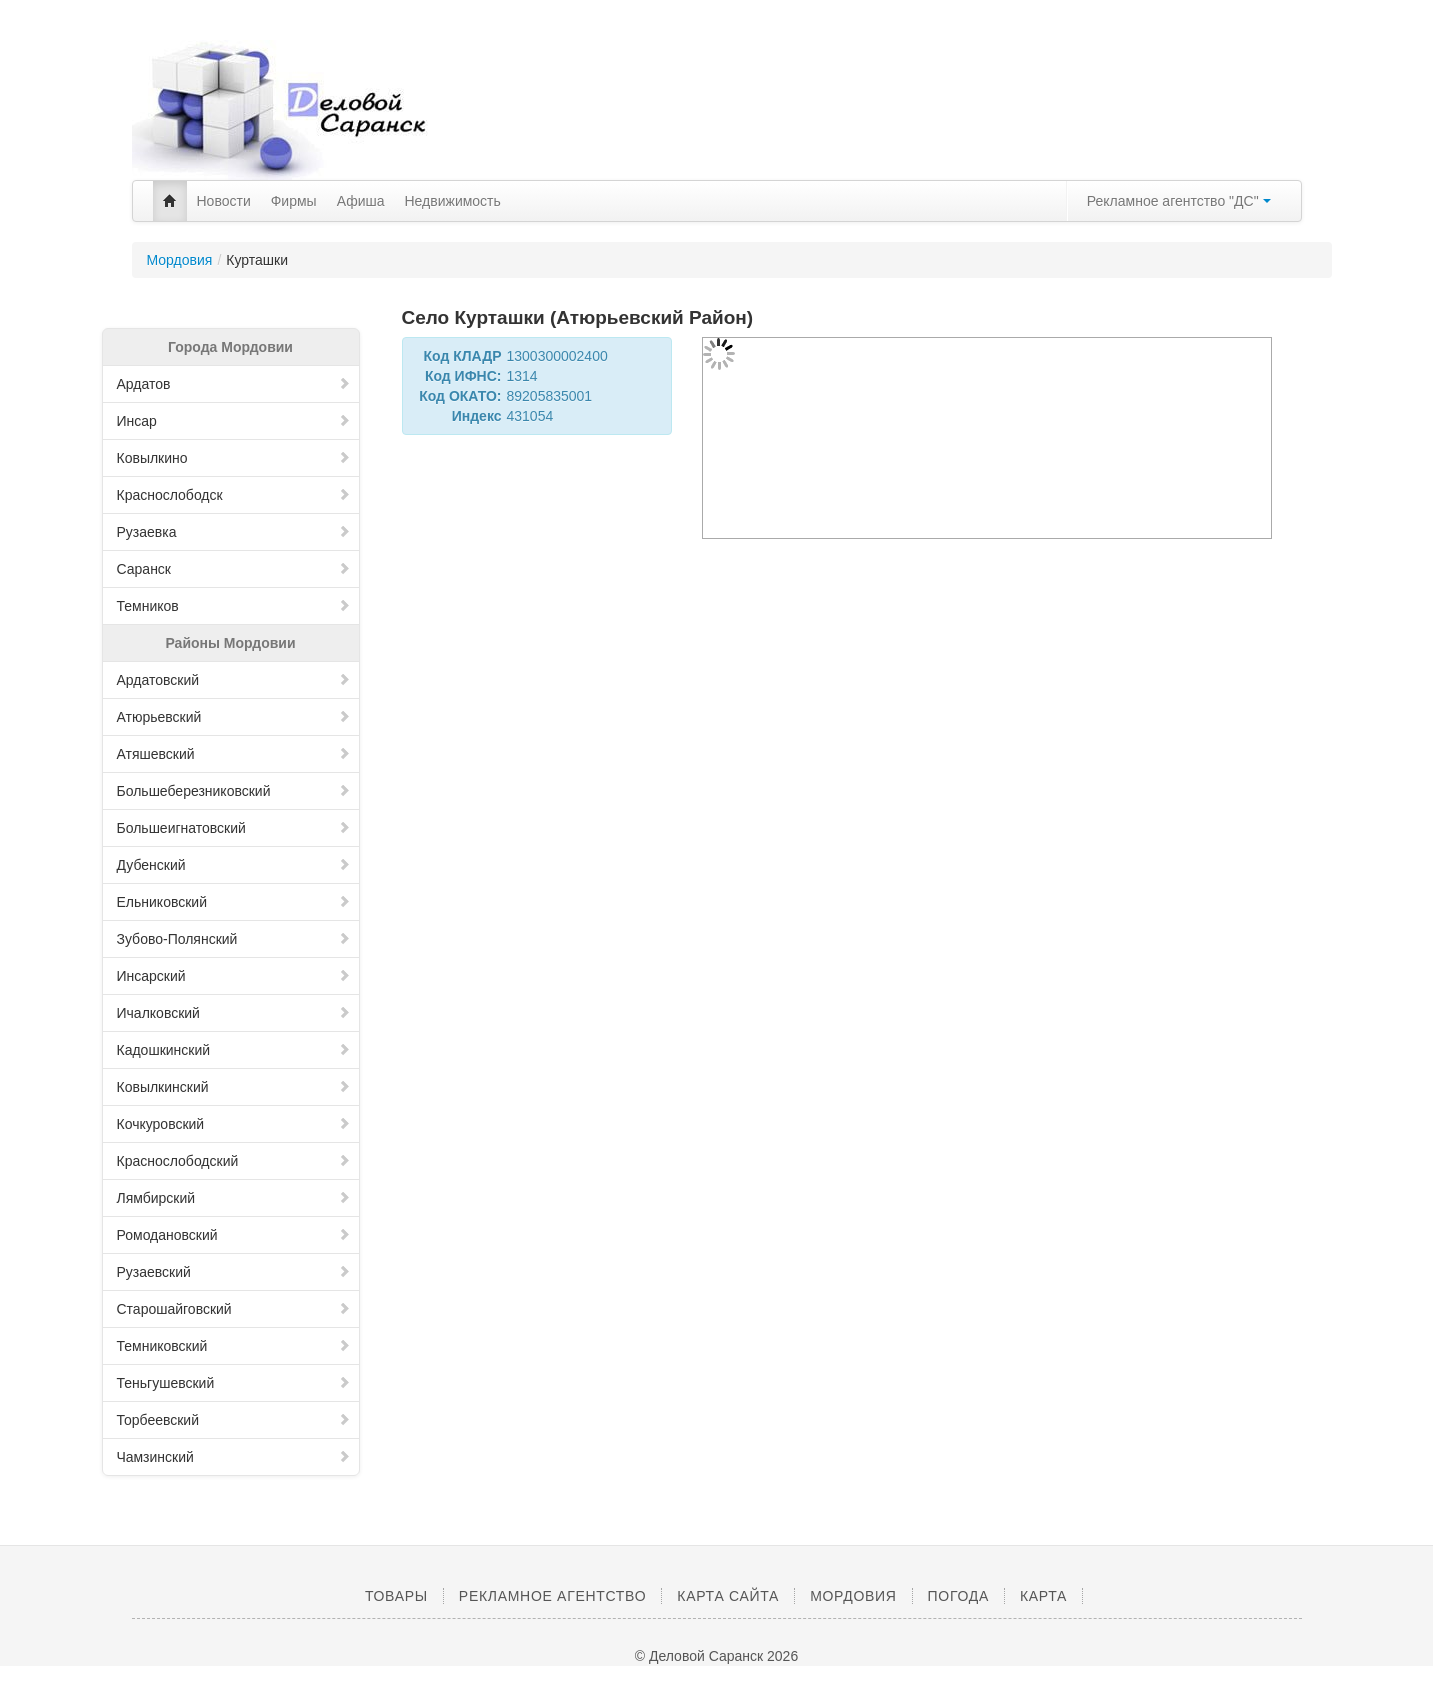  What do you see at coordinates (234, 1124) in the screenshot?
I see `Кочкуровский` at bounding box center [234, 1124].